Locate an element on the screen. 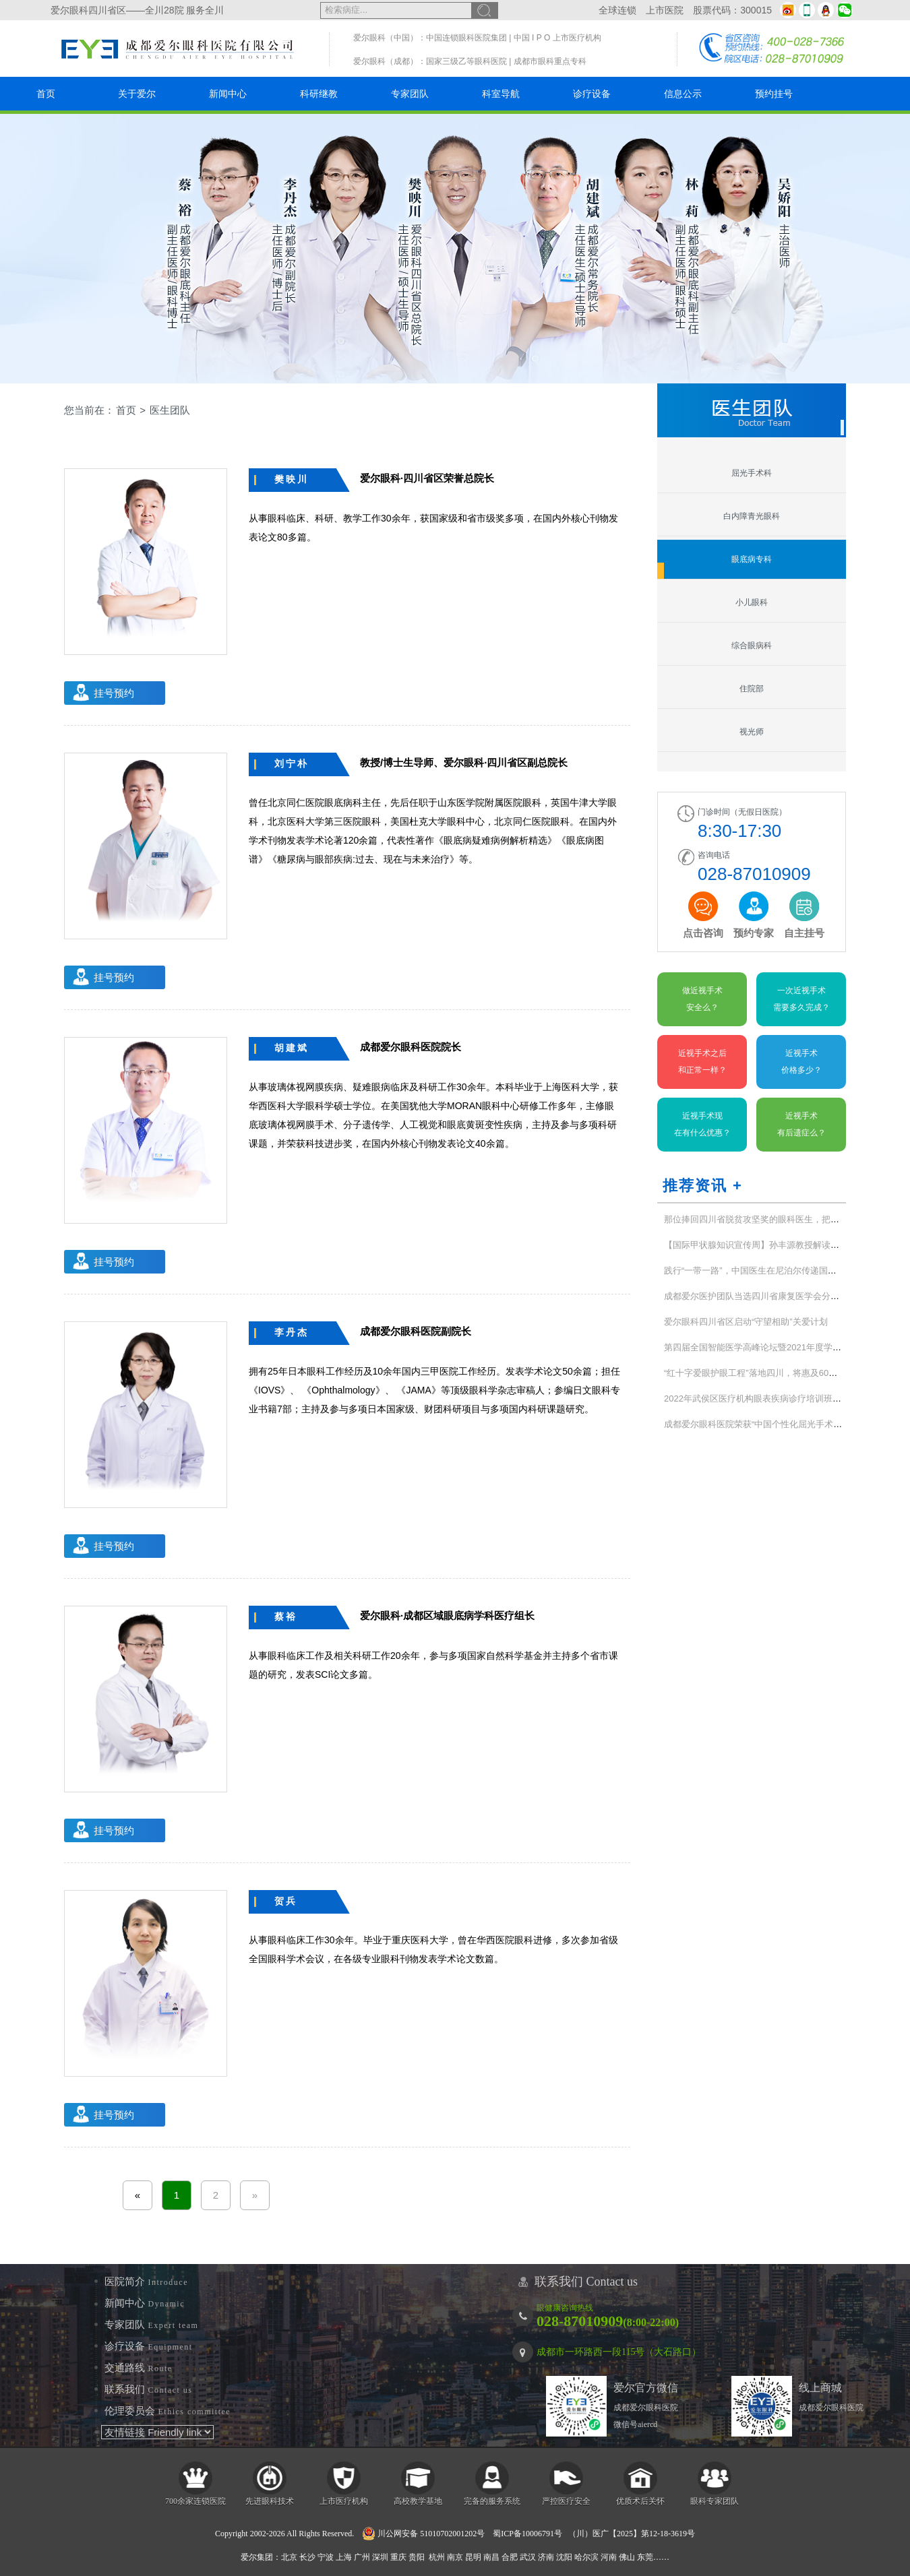 This screenshot has height=2576, width=910. 南京 is located at coordinates (455, 2557).